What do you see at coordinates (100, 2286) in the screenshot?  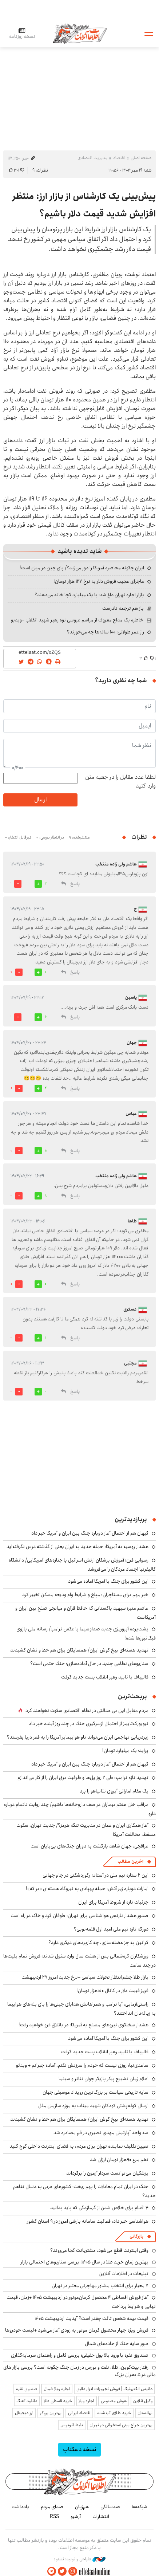 I see `۷ معیار برای انتخاب مشاور مهاجرتی معتبر در تهران` at bounding box center [100, 2286].